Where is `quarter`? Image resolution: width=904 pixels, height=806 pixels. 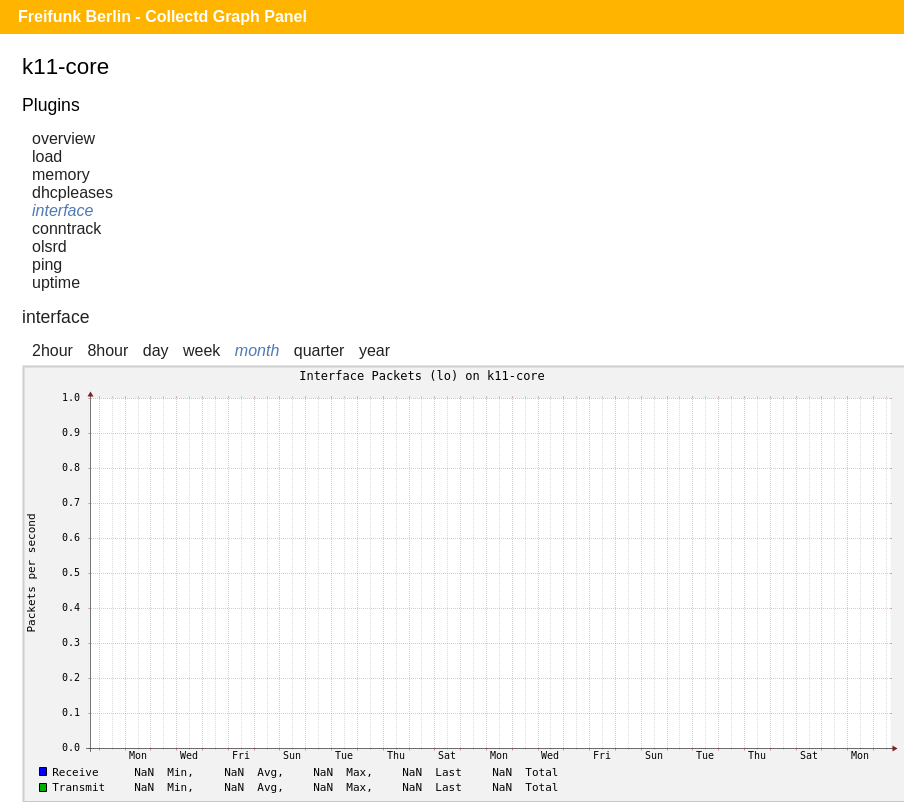 quarter is located at coordinates (319, 350).